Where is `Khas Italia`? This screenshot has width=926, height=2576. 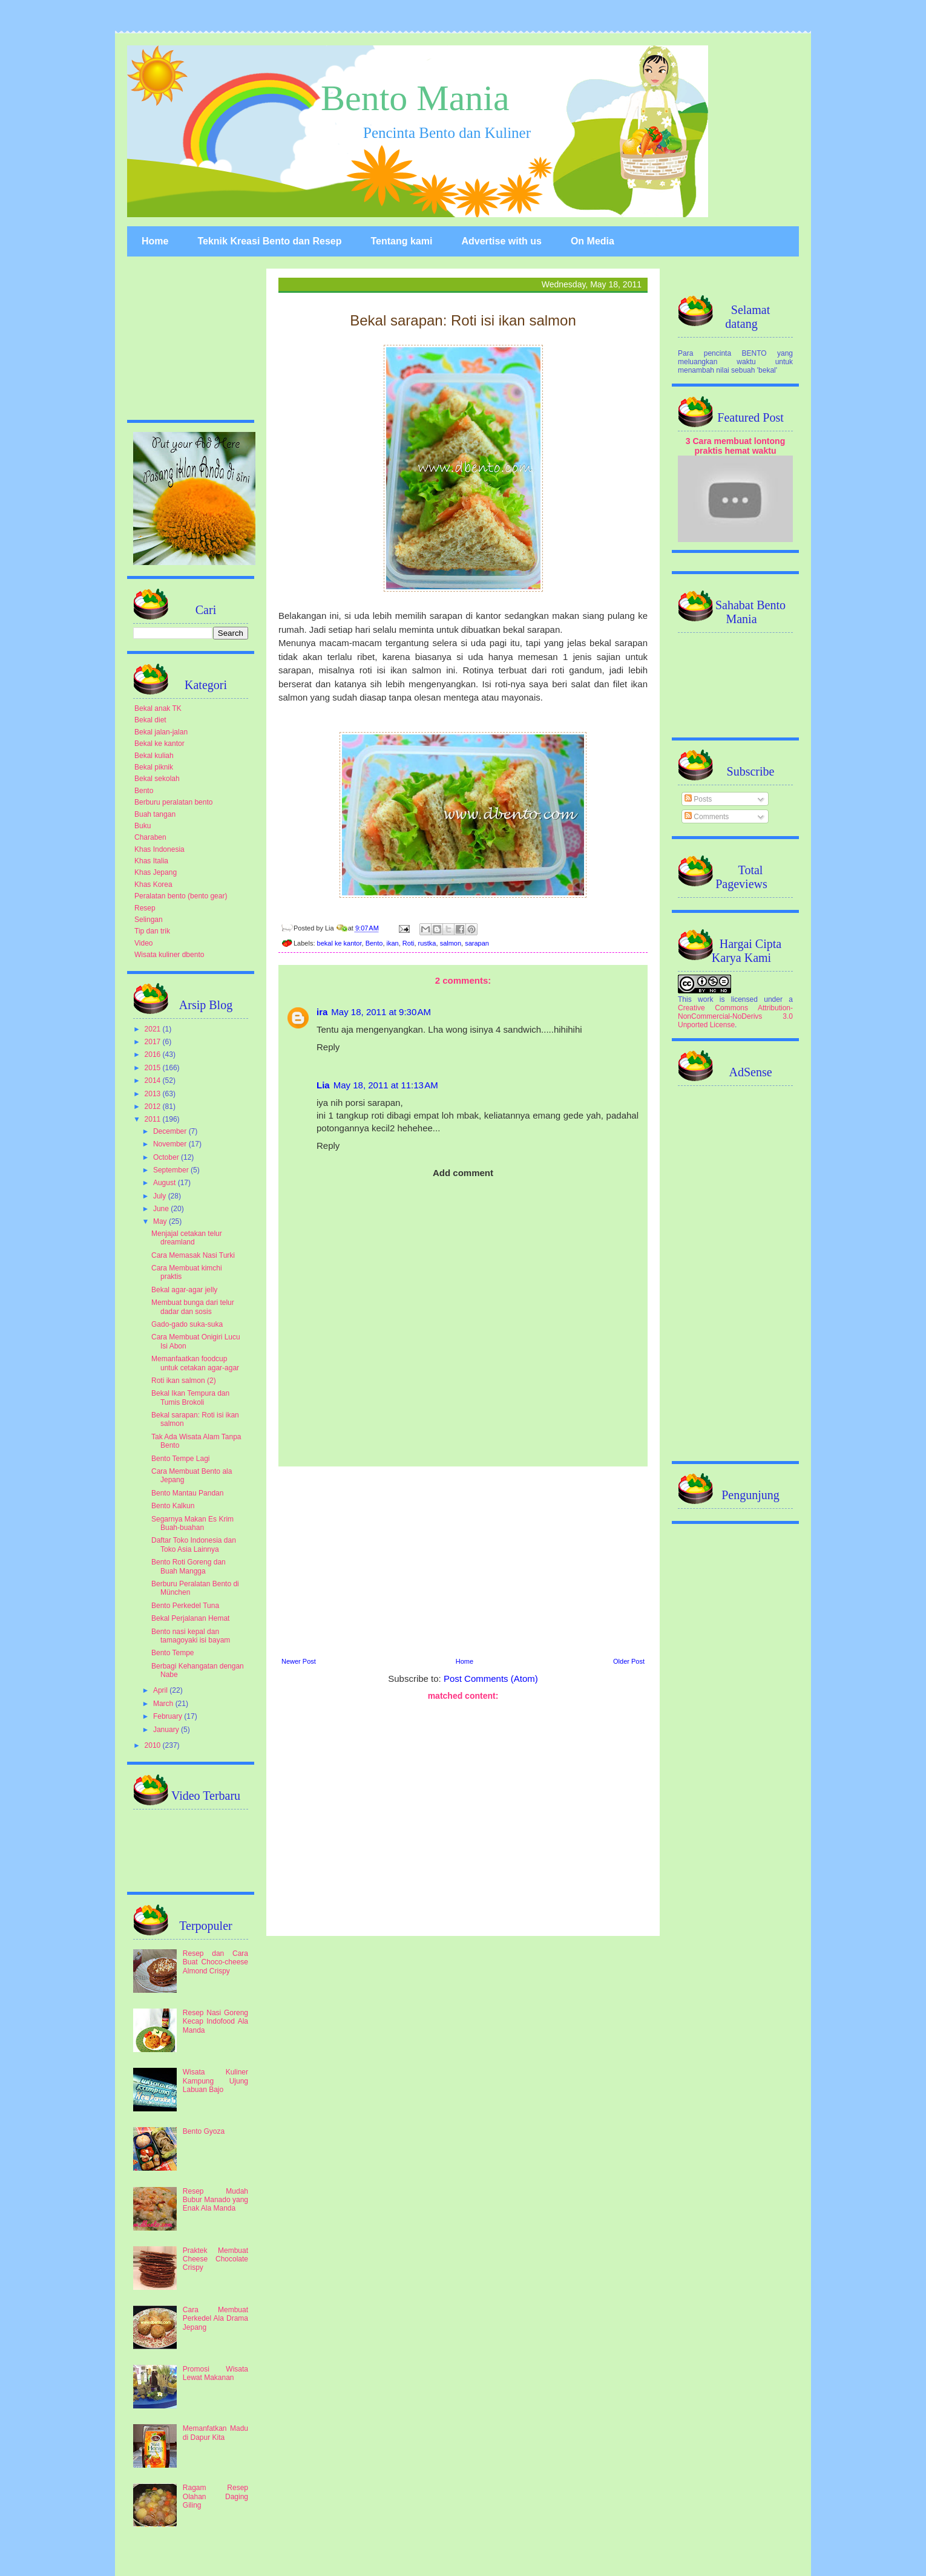
Khas Italia is located at coordinates (151, 861).